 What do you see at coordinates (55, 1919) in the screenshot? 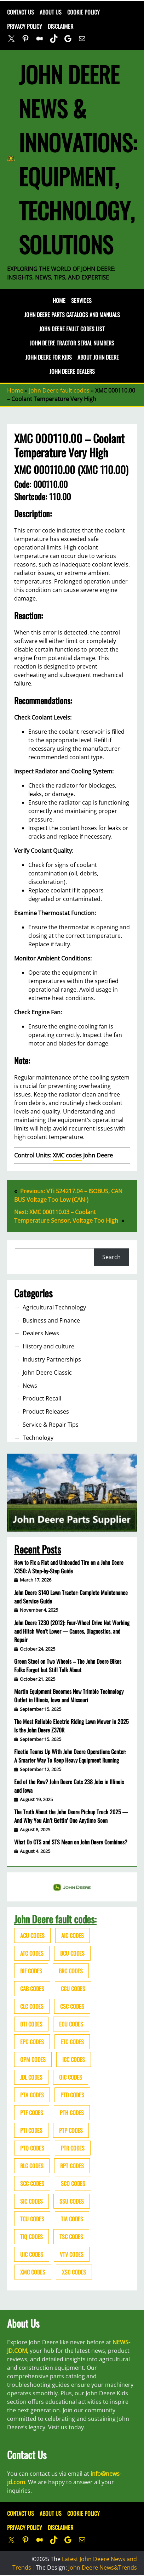
I see `John Deere fault codes:` at bounding box center [55, 1919].